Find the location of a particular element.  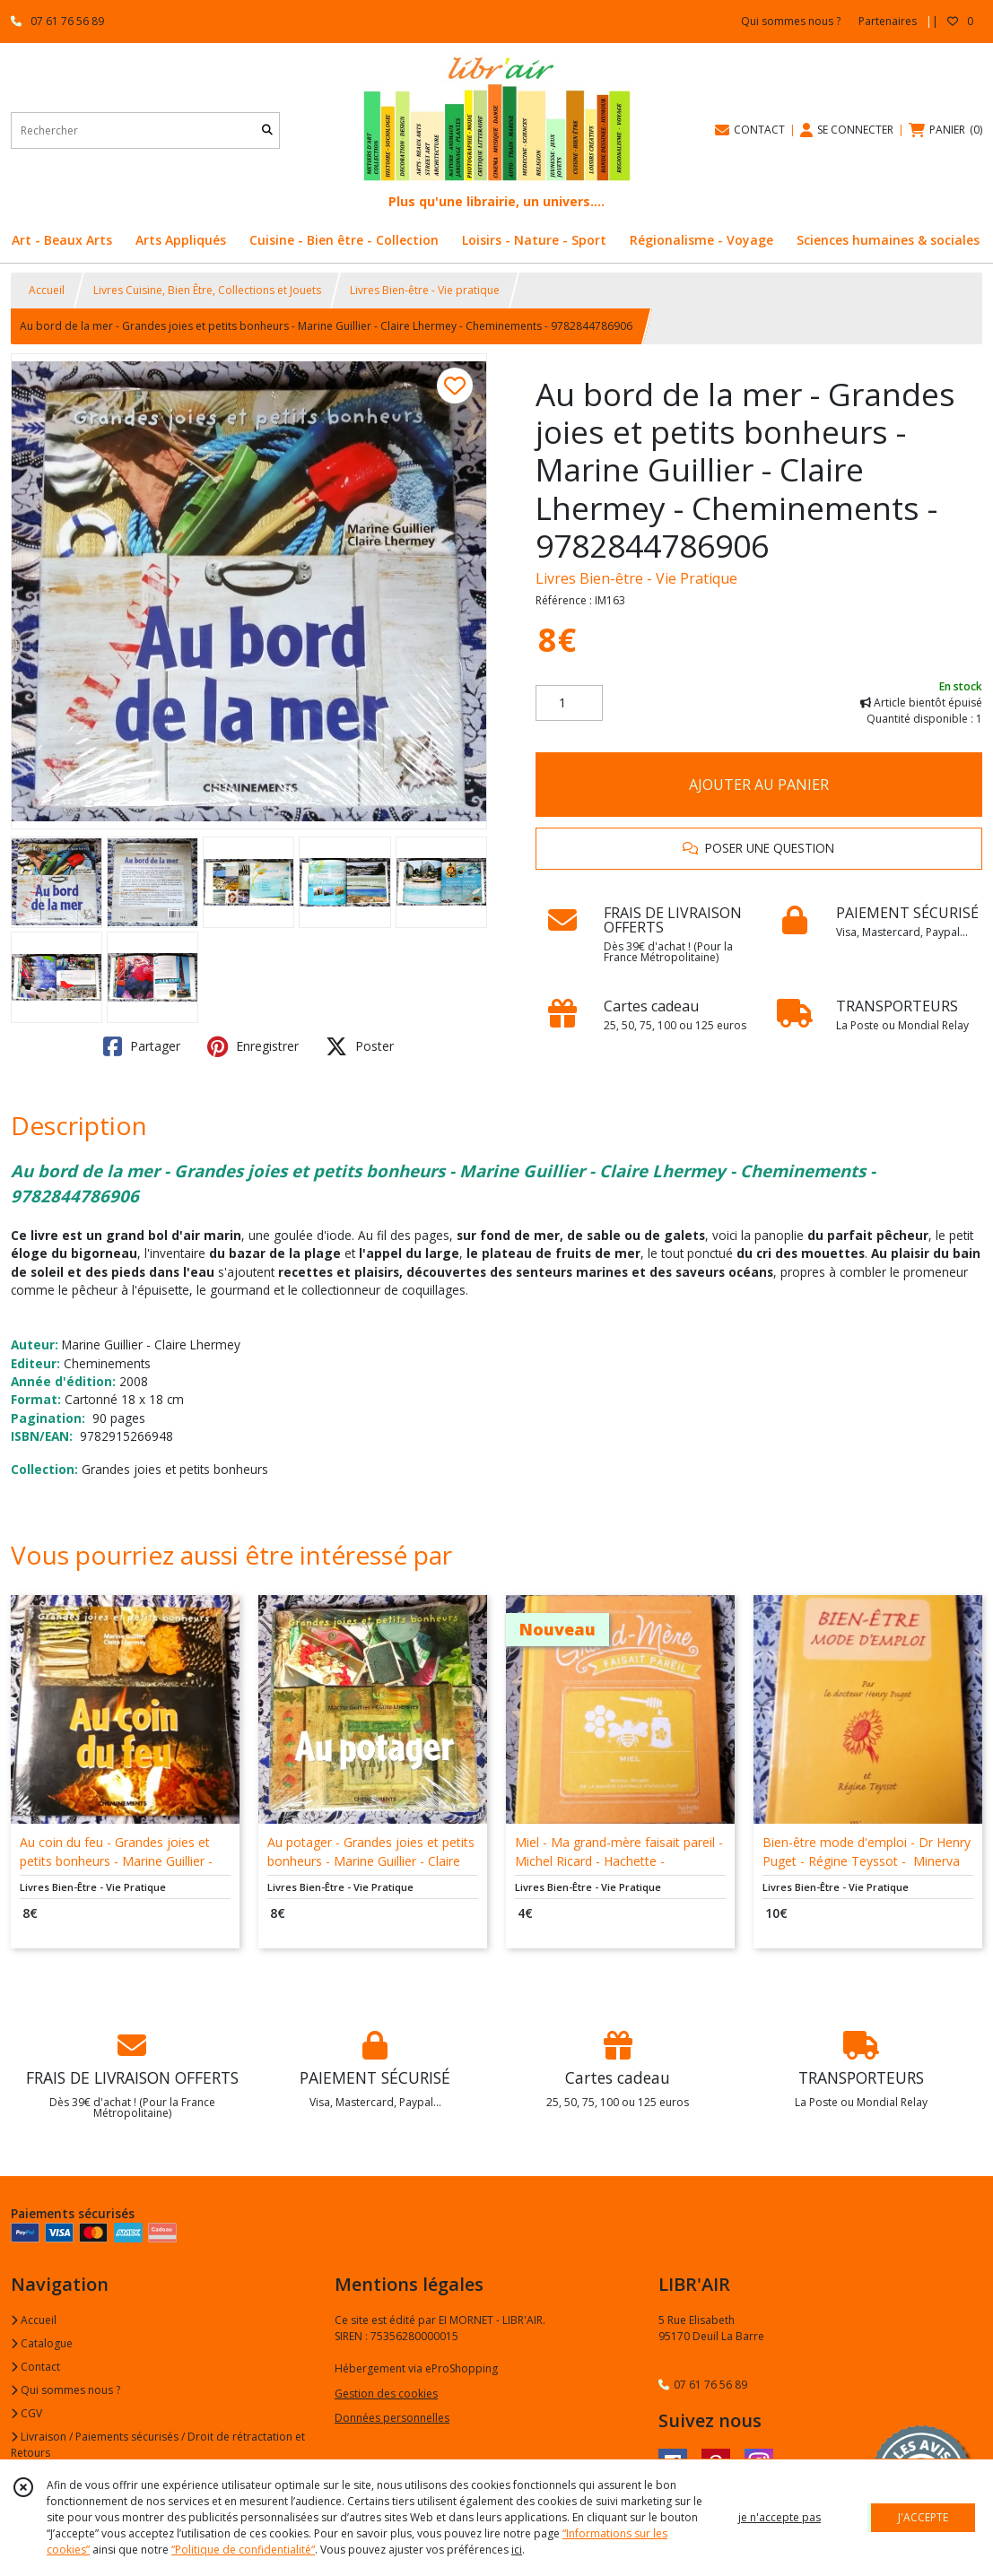

Partager is located at coordinates (141, 1046).